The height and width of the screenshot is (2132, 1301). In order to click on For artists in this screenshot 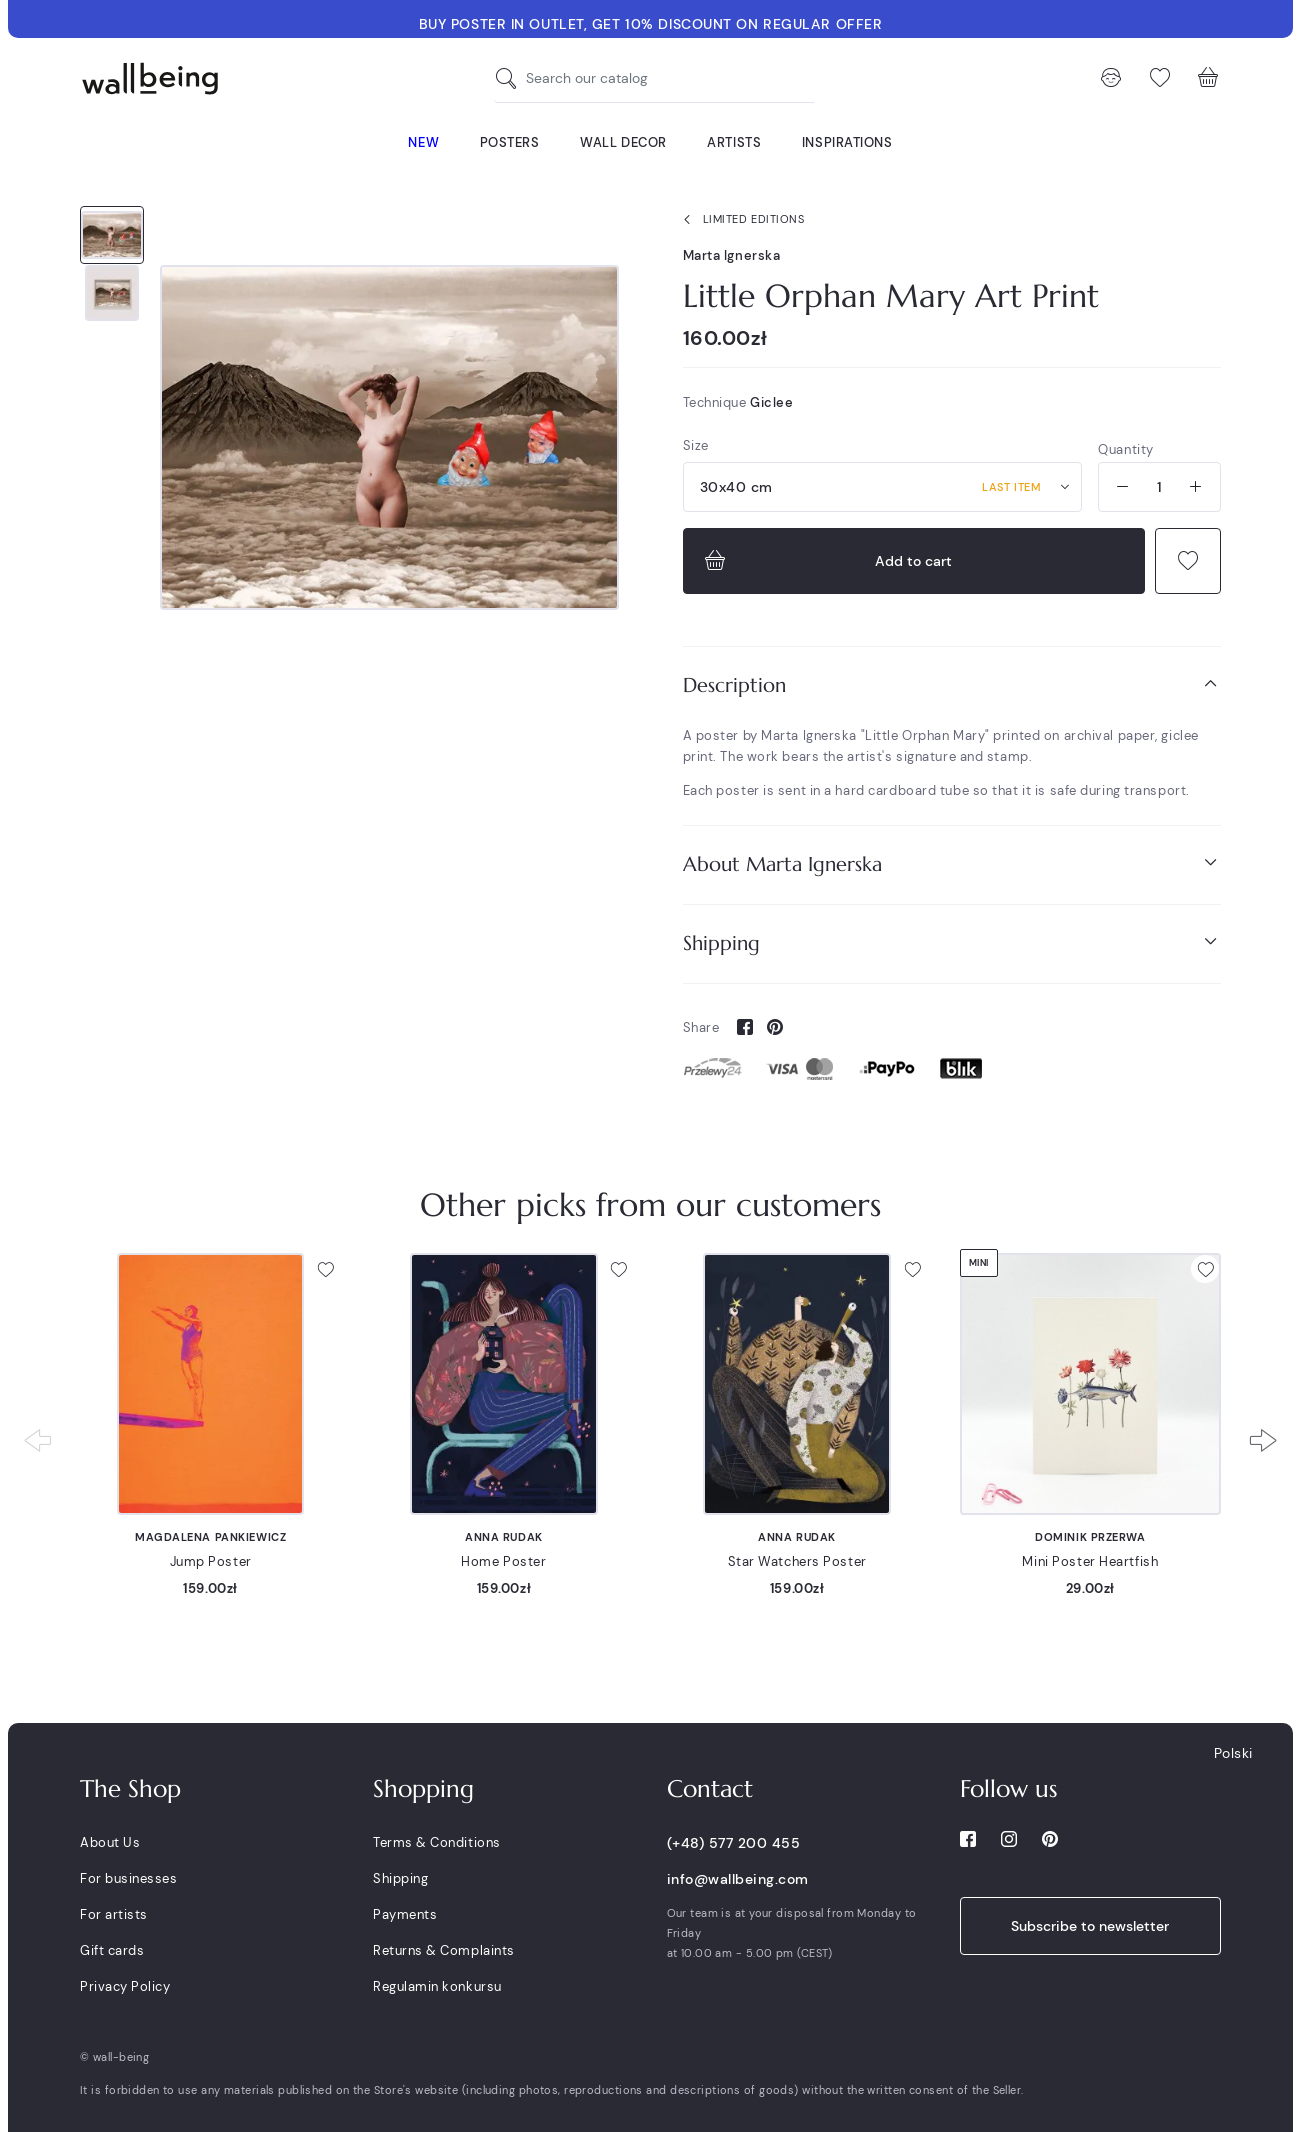, I will do `click(114, 1914)`.